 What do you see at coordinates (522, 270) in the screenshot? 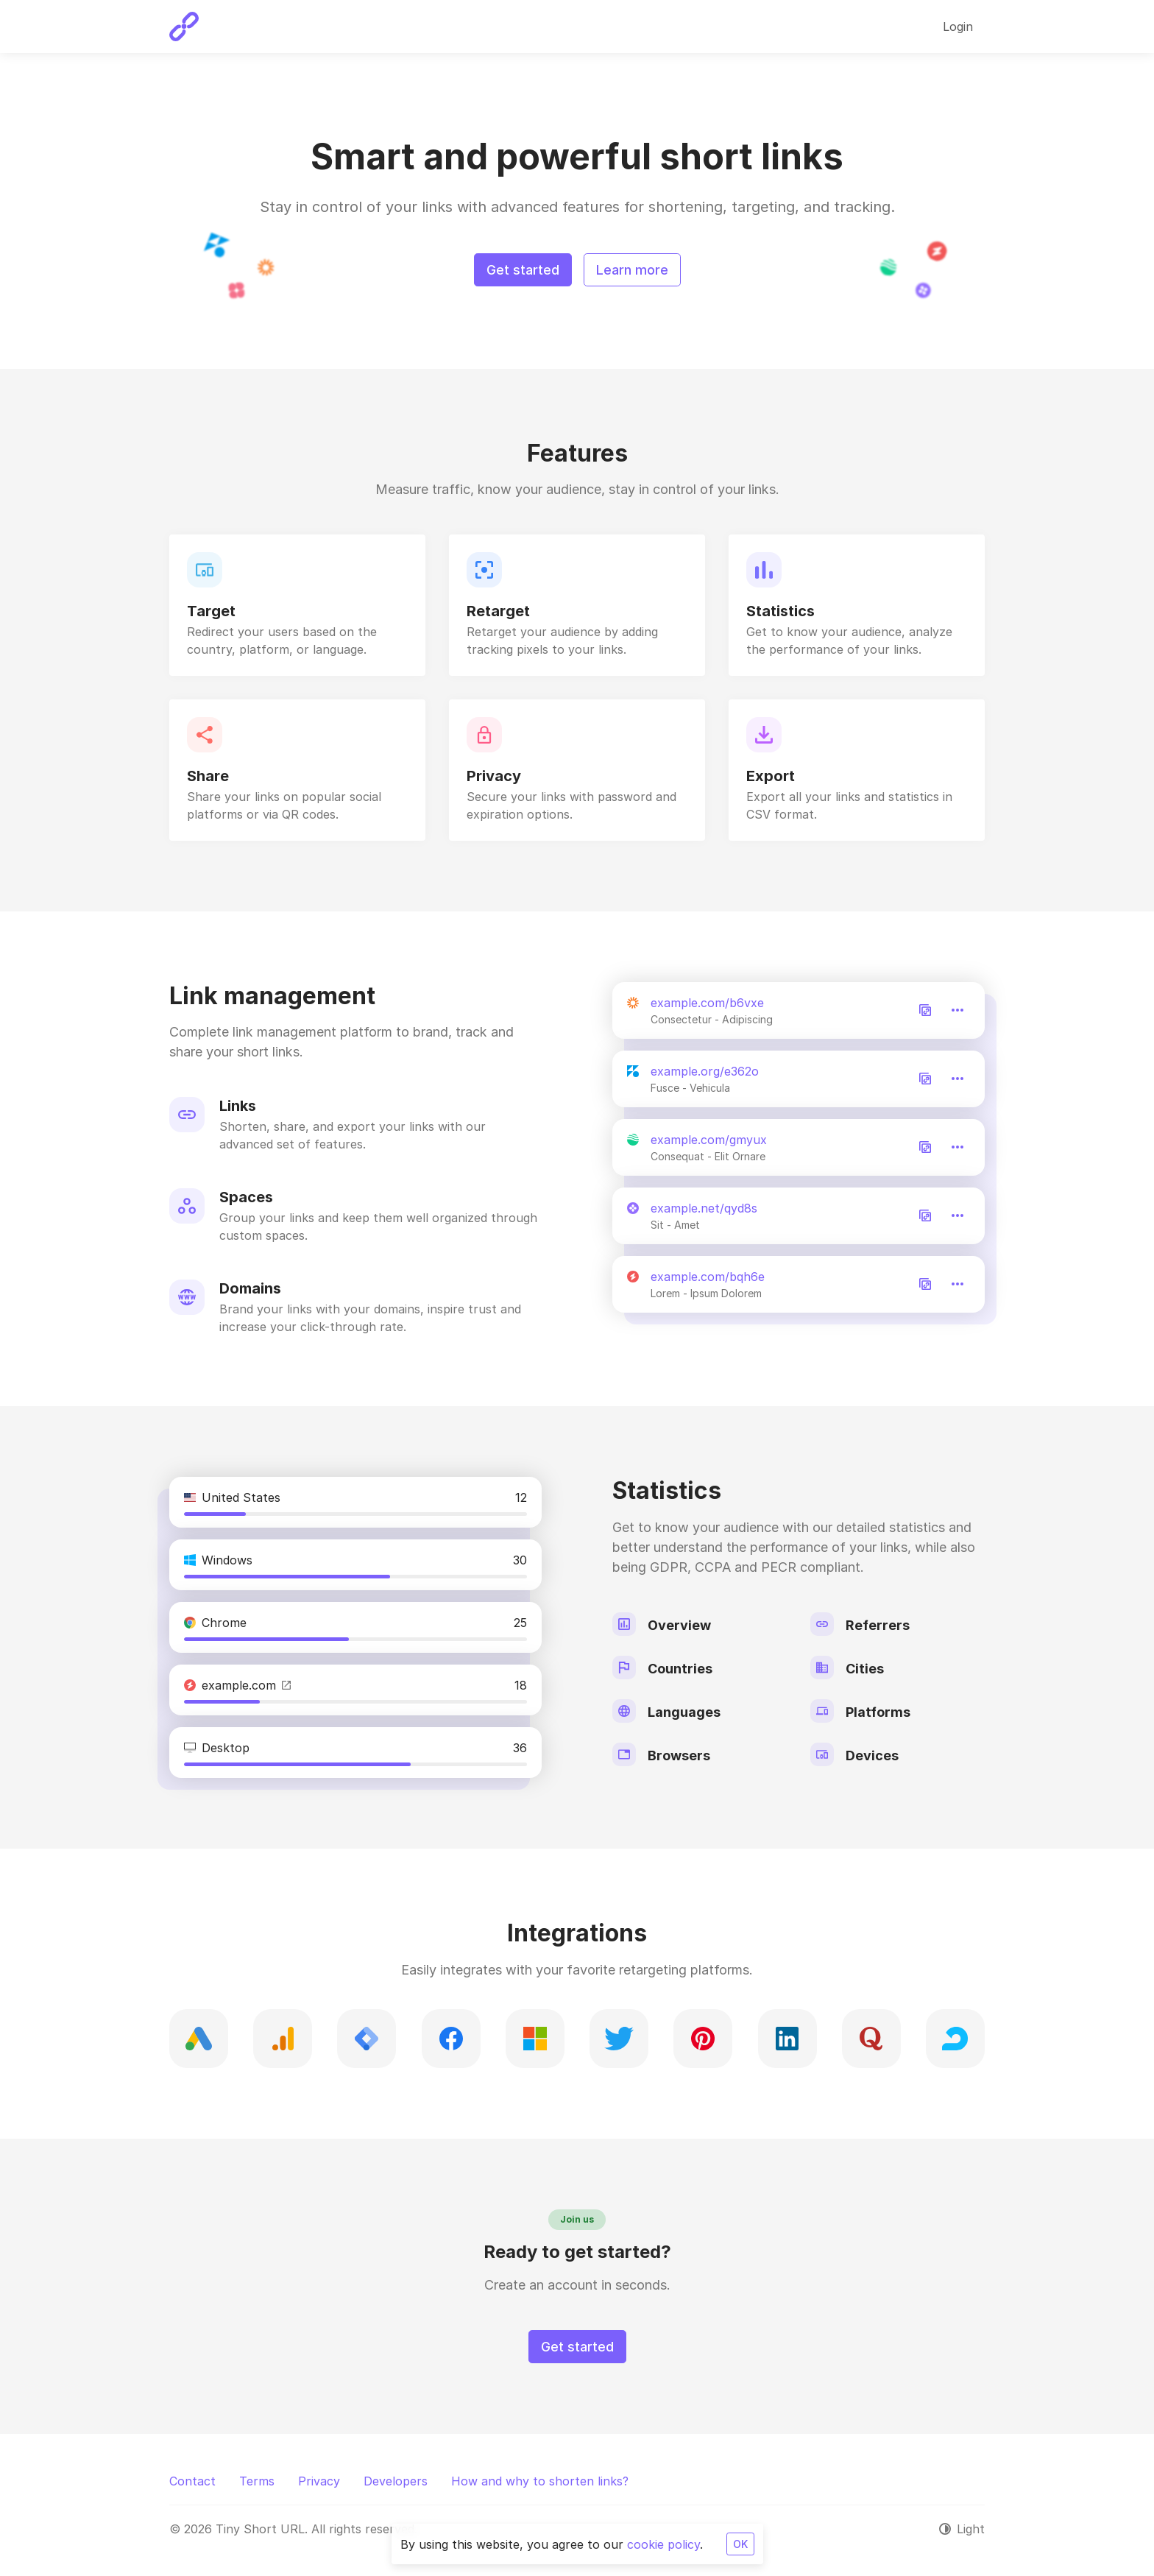
I see `Get started` at bounding box center [522, 270].